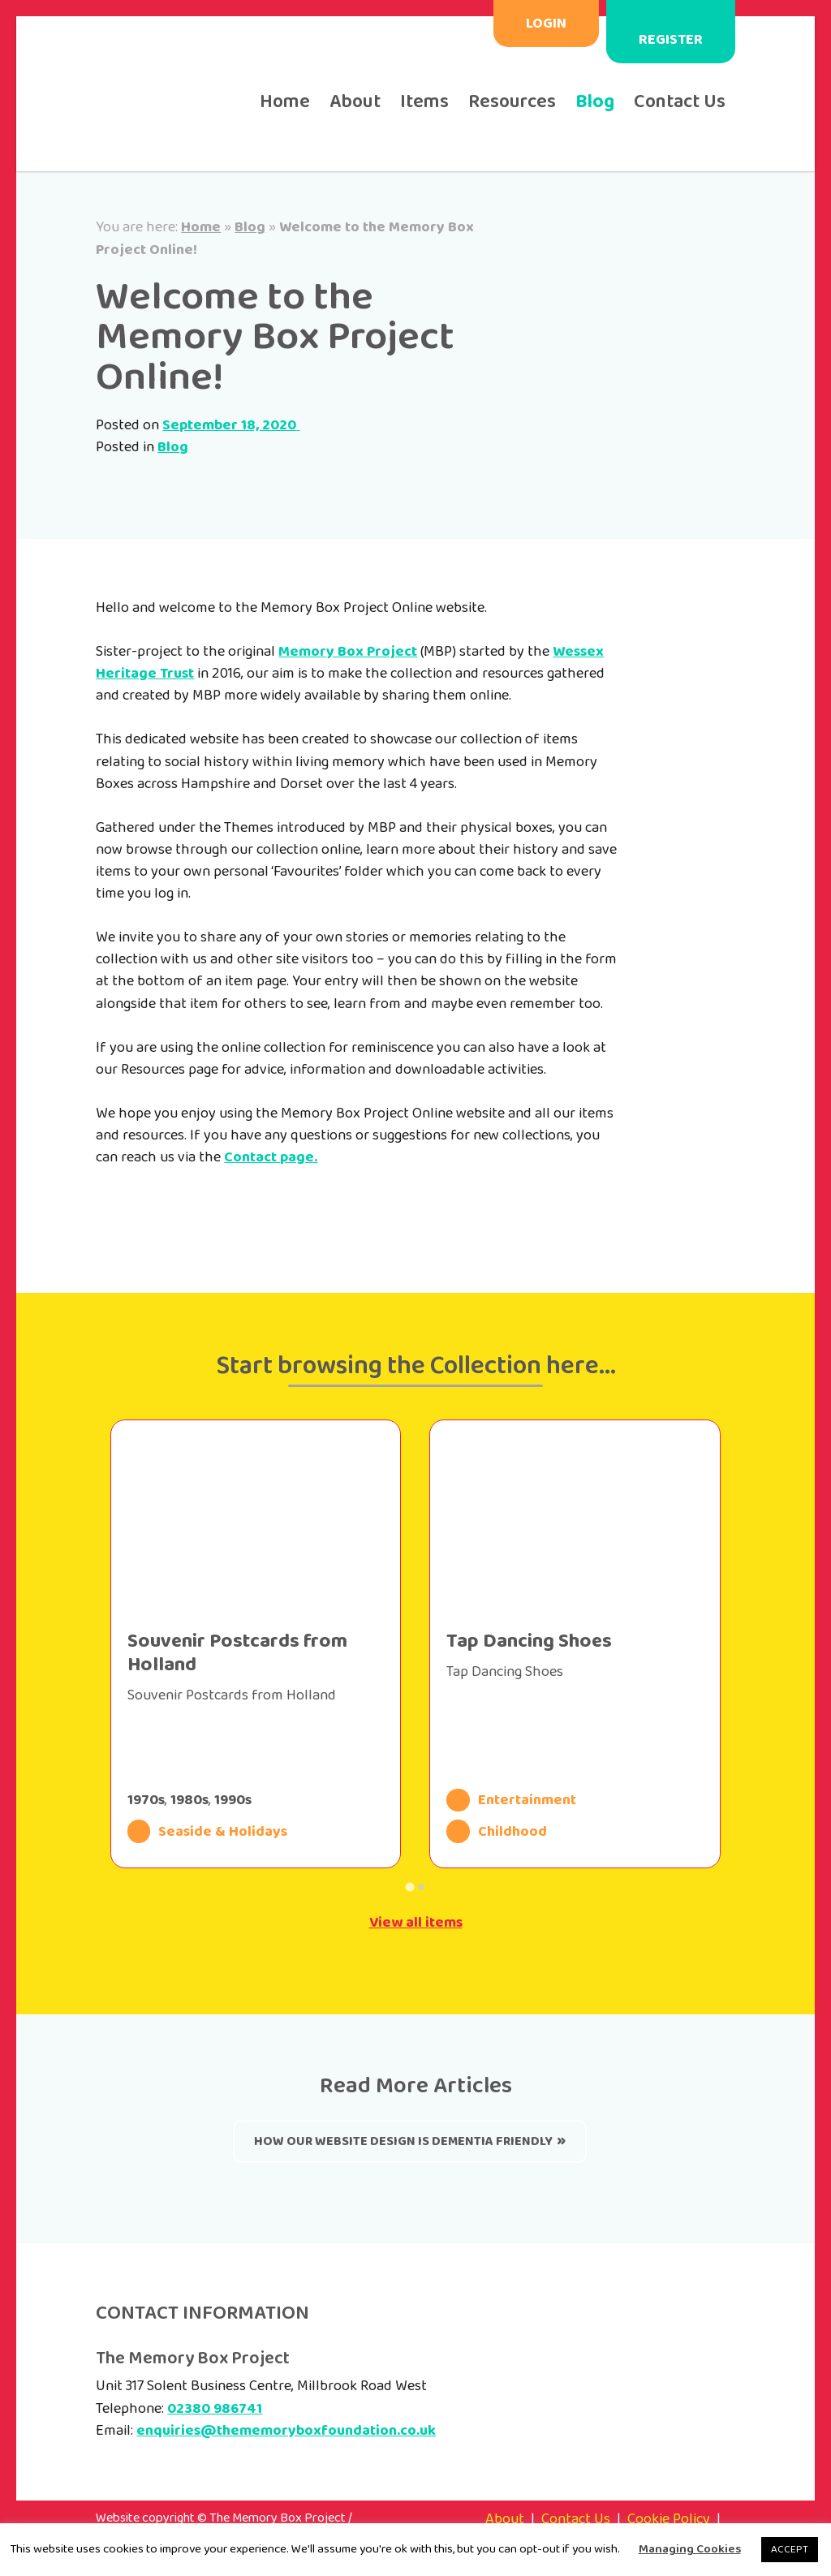 The image size is (831, 2576). I want to click on enquiries@thememoryboxfoundation.co.uk, so click(286, 2431).